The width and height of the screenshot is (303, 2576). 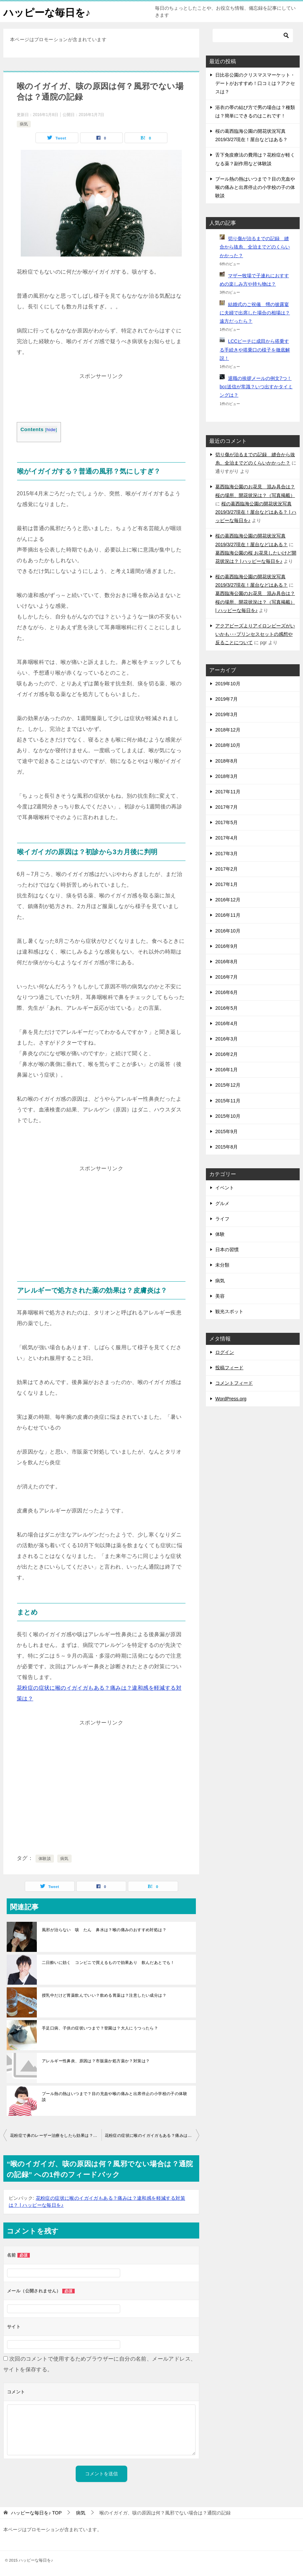 I want to click on 2017年2月, so click(x=226, y=869).